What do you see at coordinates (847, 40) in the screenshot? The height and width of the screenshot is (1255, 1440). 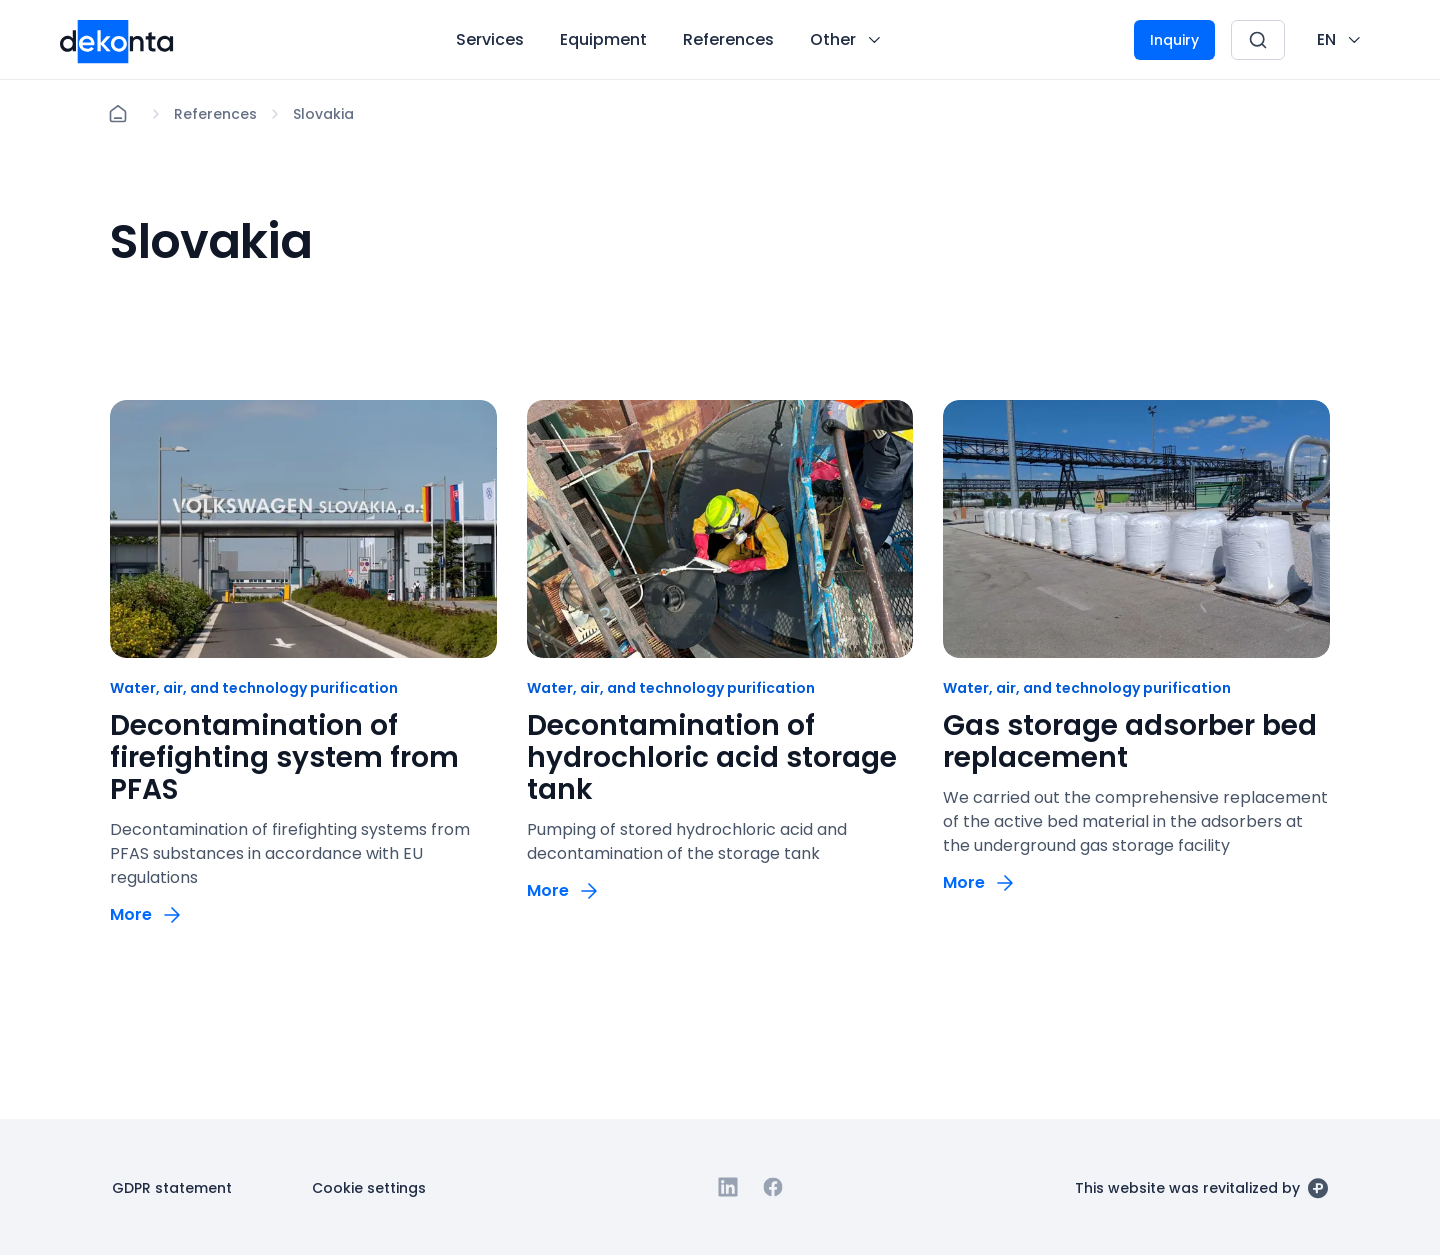 I see `[Button Other]` at bounding box center [847, 40].